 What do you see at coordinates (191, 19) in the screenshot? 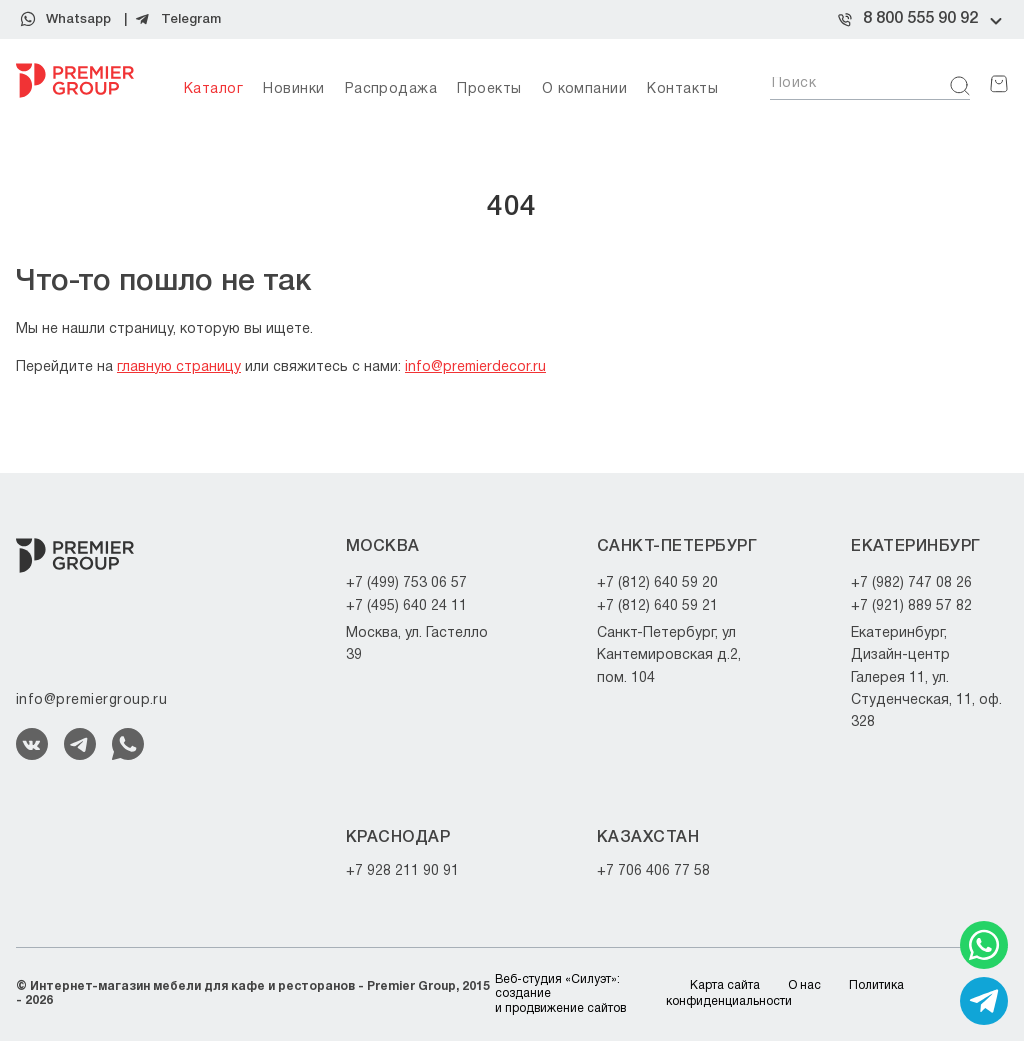
I see `Telegram` at bounding box center [191, 19].